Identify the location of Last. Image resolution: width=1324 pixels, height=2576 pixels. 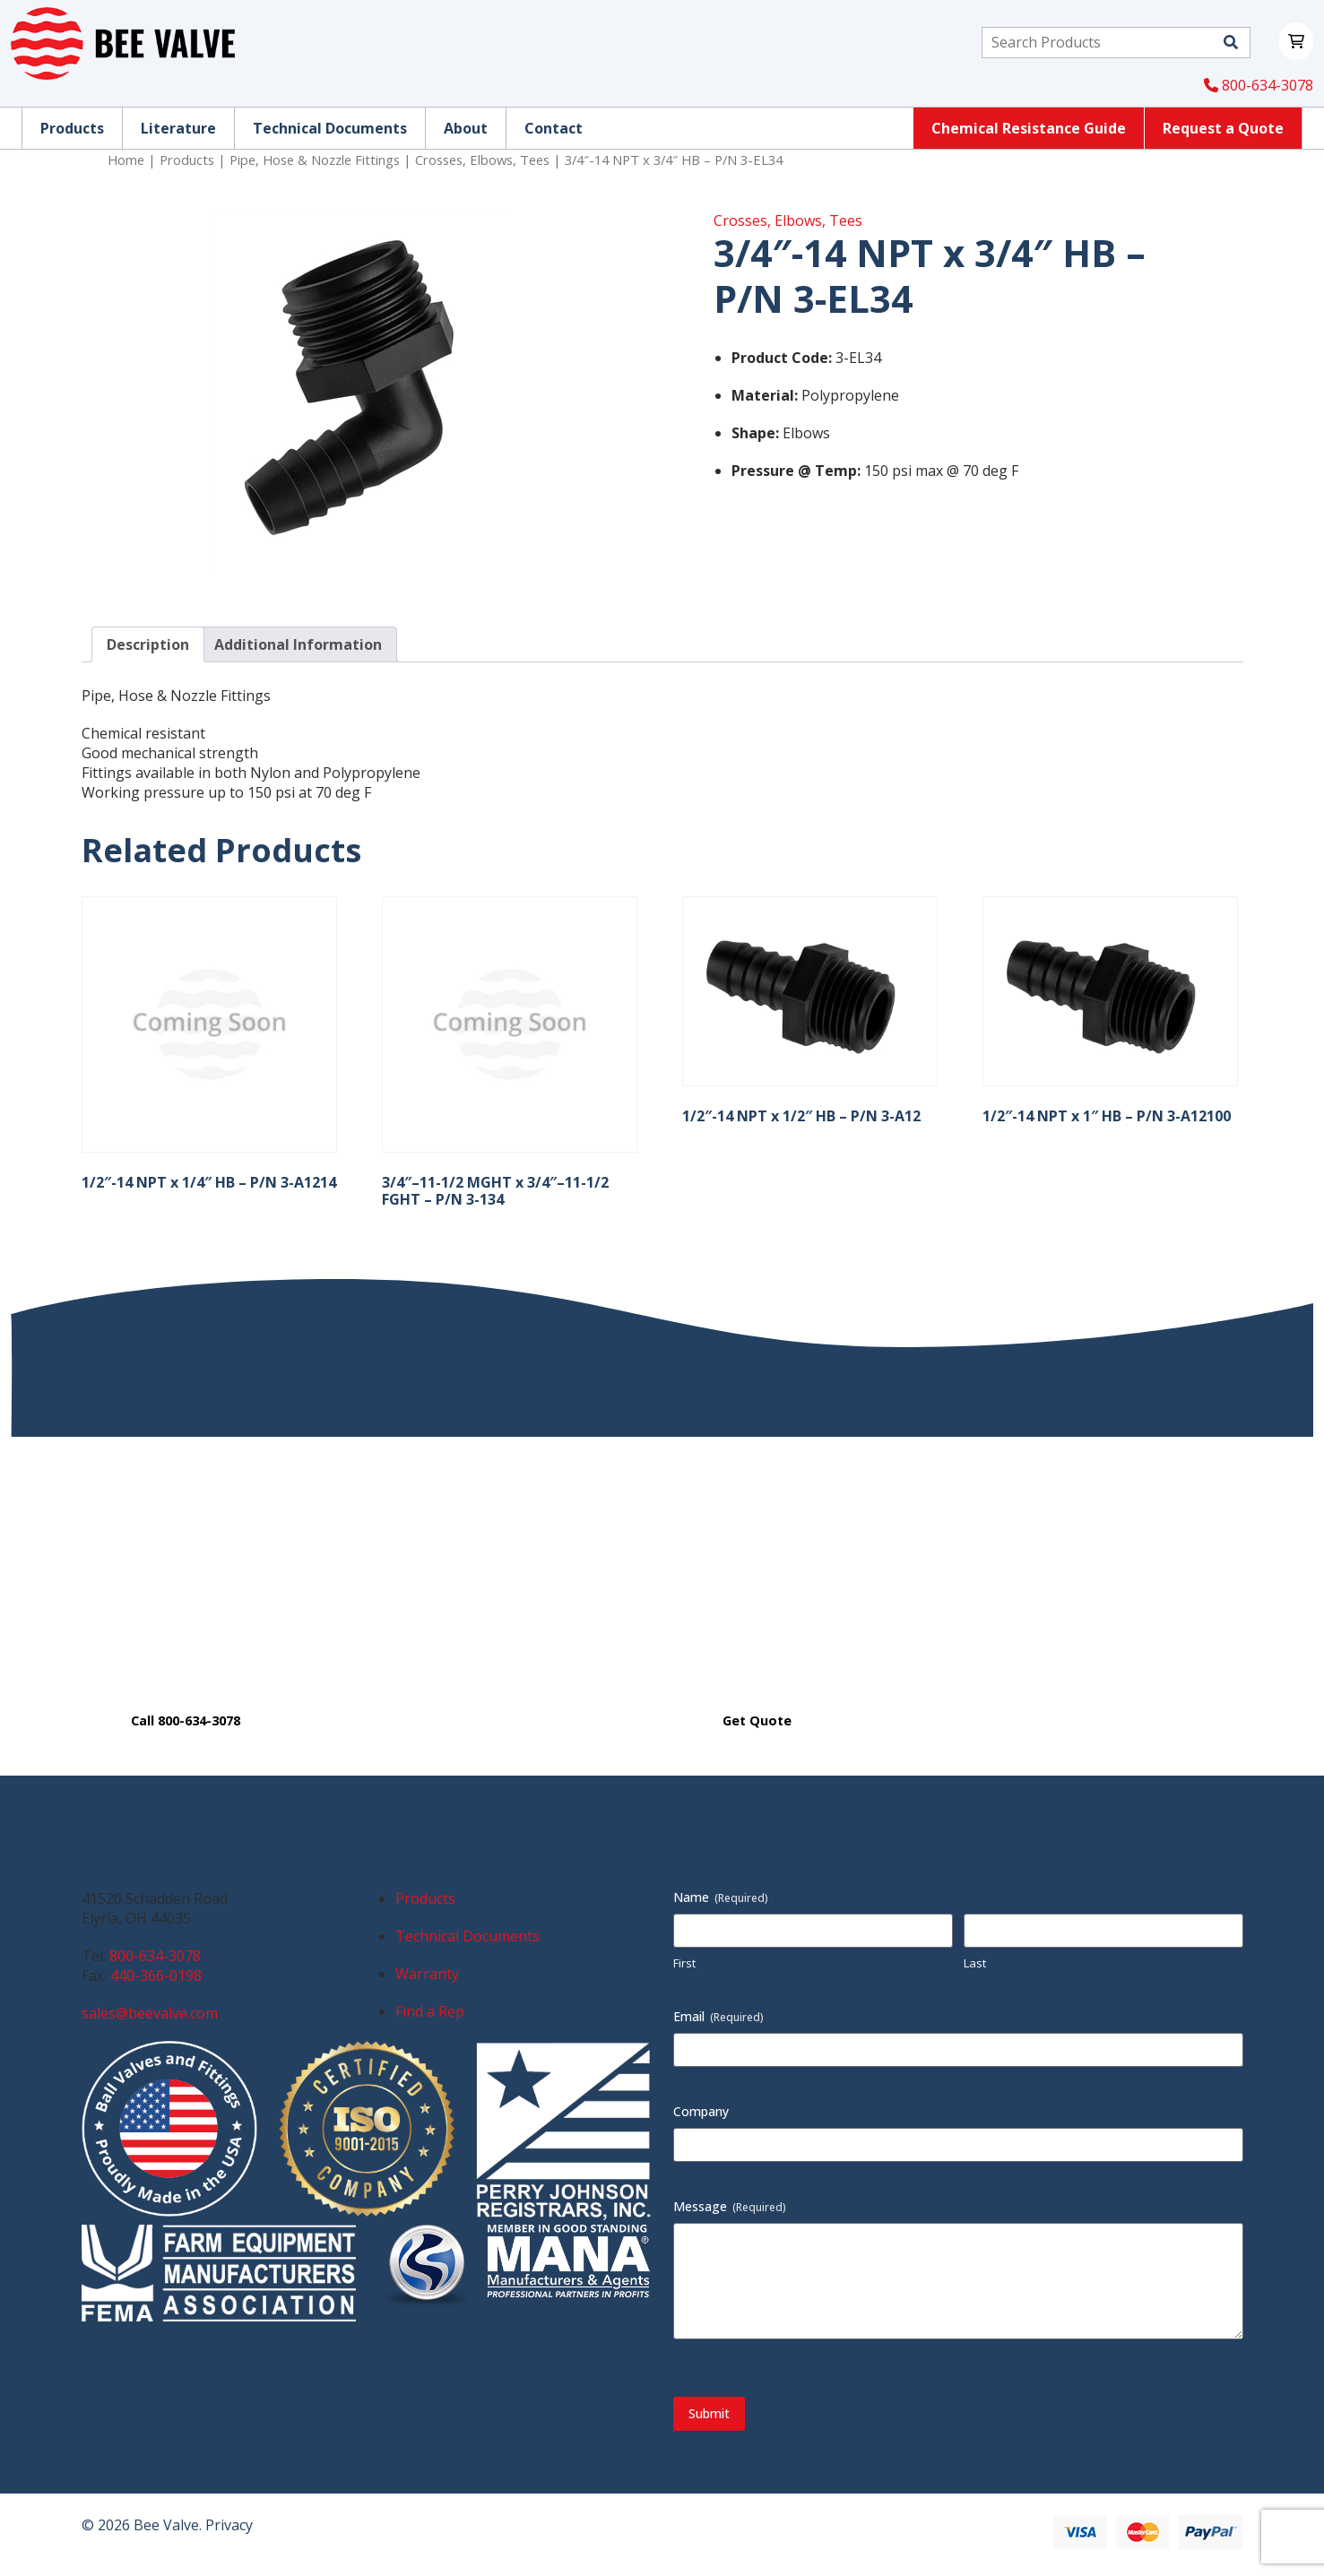
(975, 1963).